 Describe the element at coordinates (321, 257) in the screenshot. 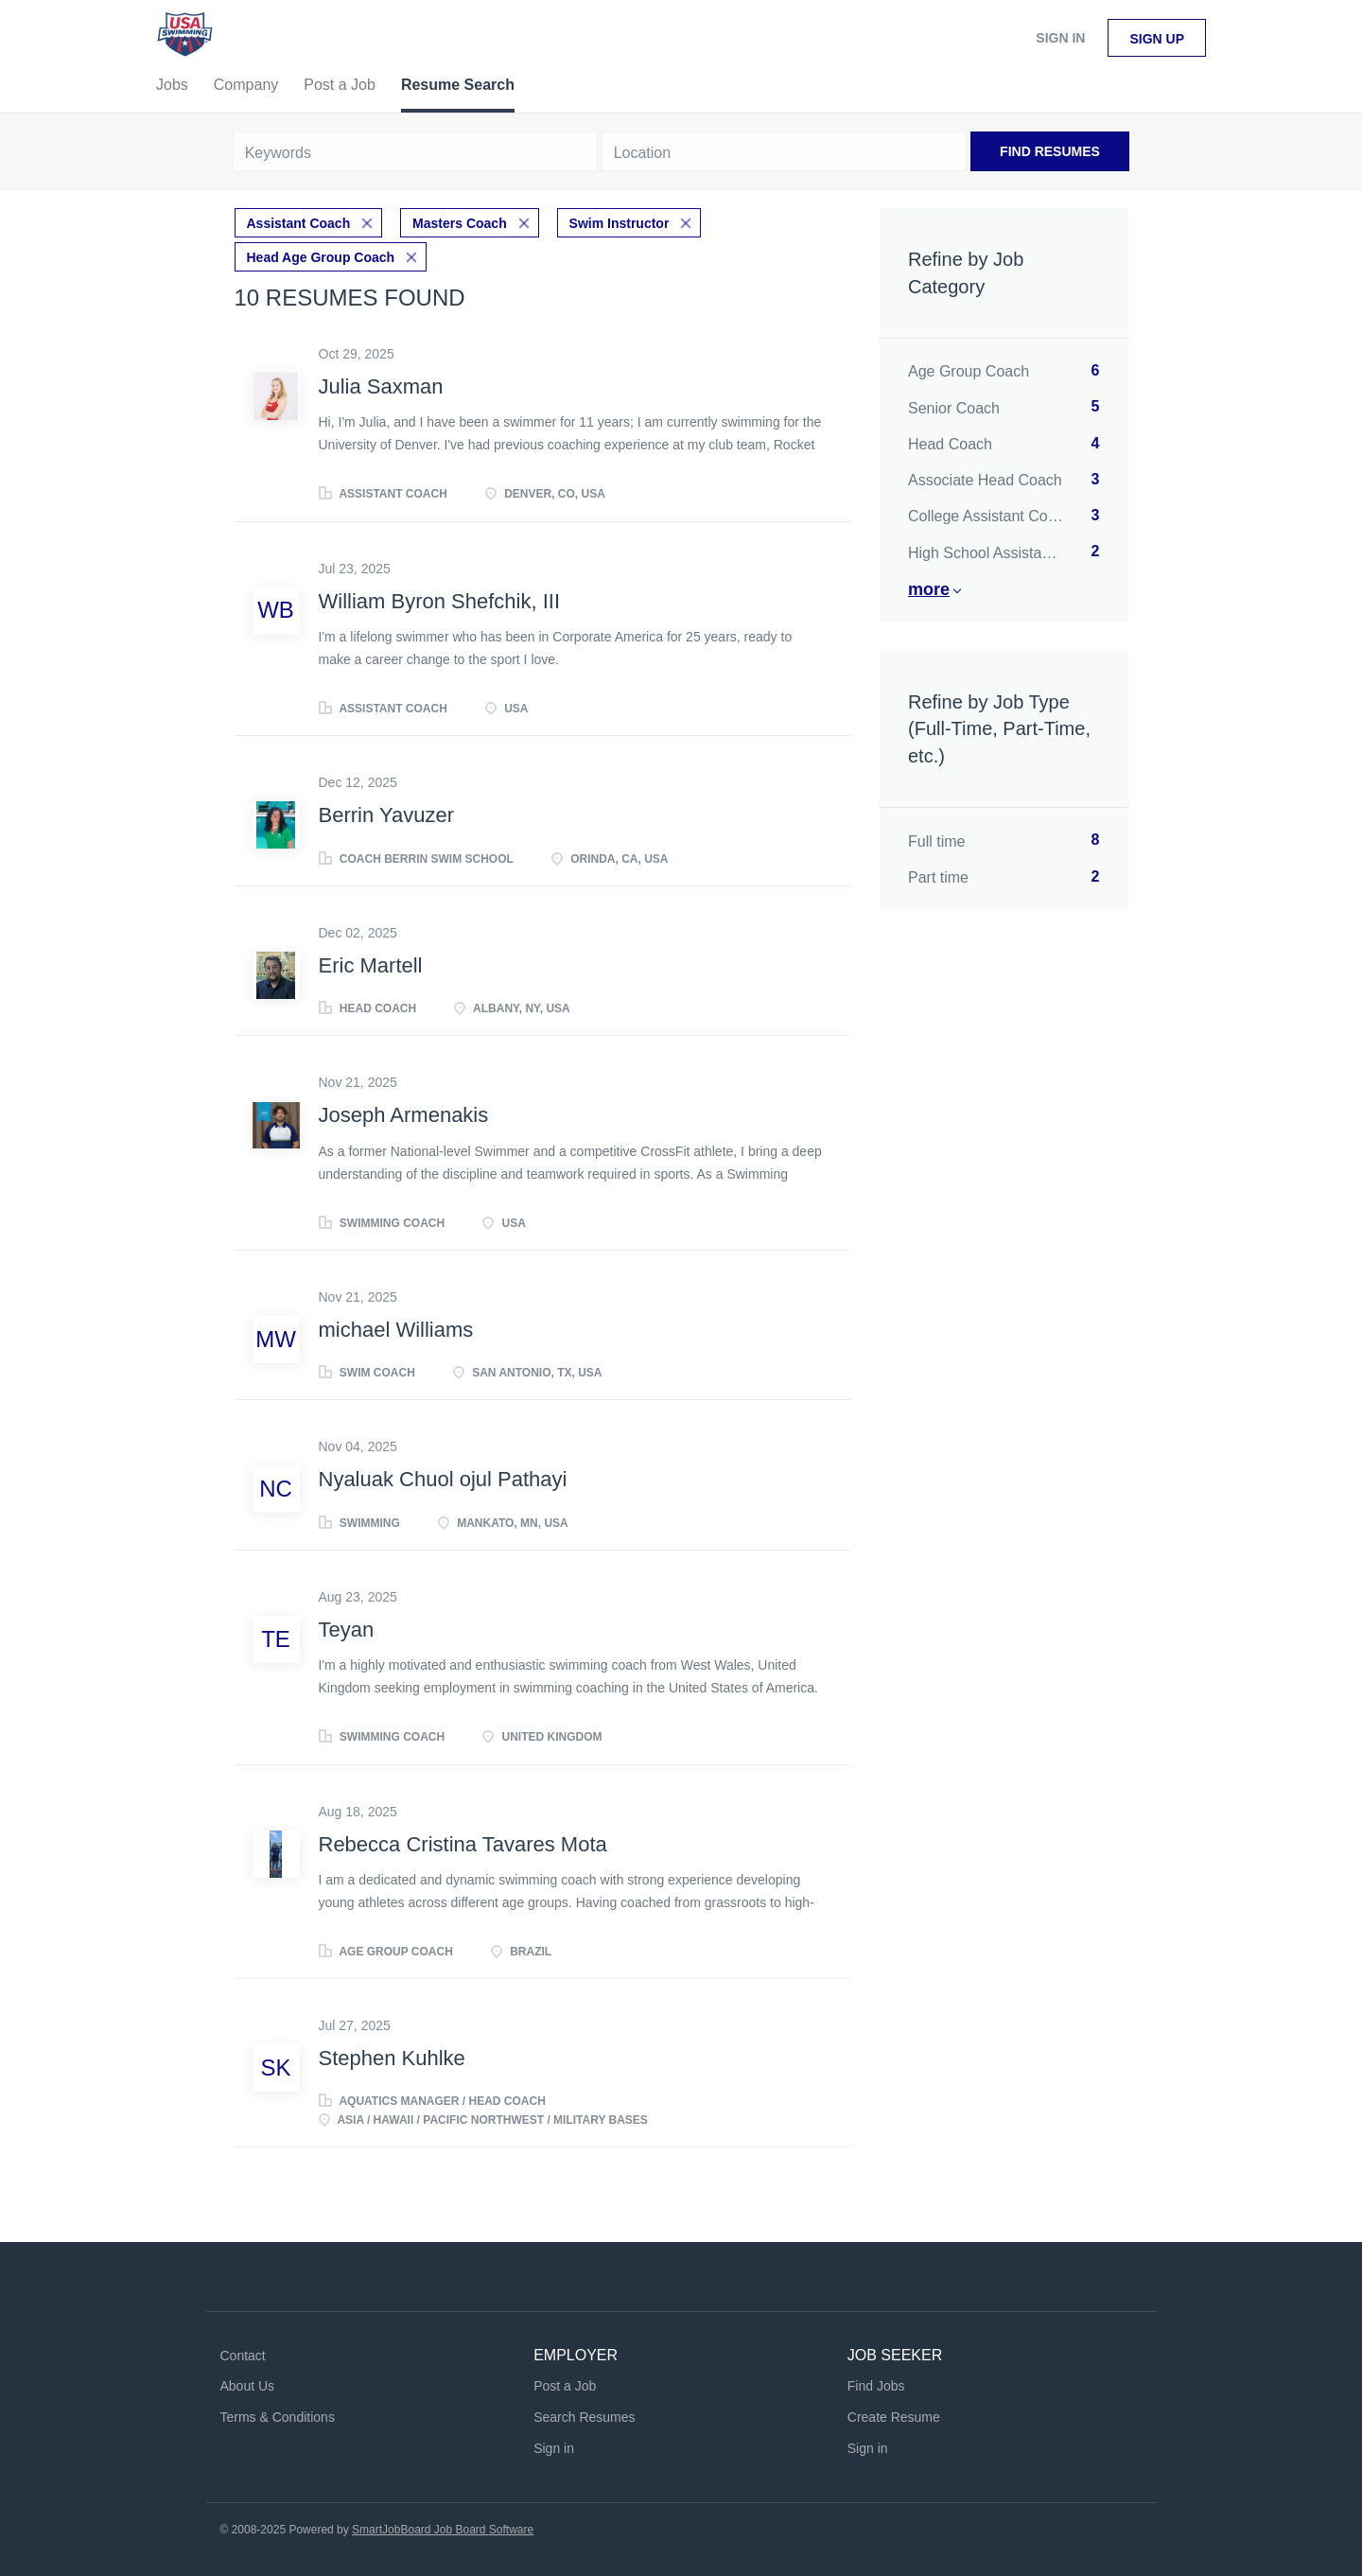

I see `Head Age Group Coach` at that location.